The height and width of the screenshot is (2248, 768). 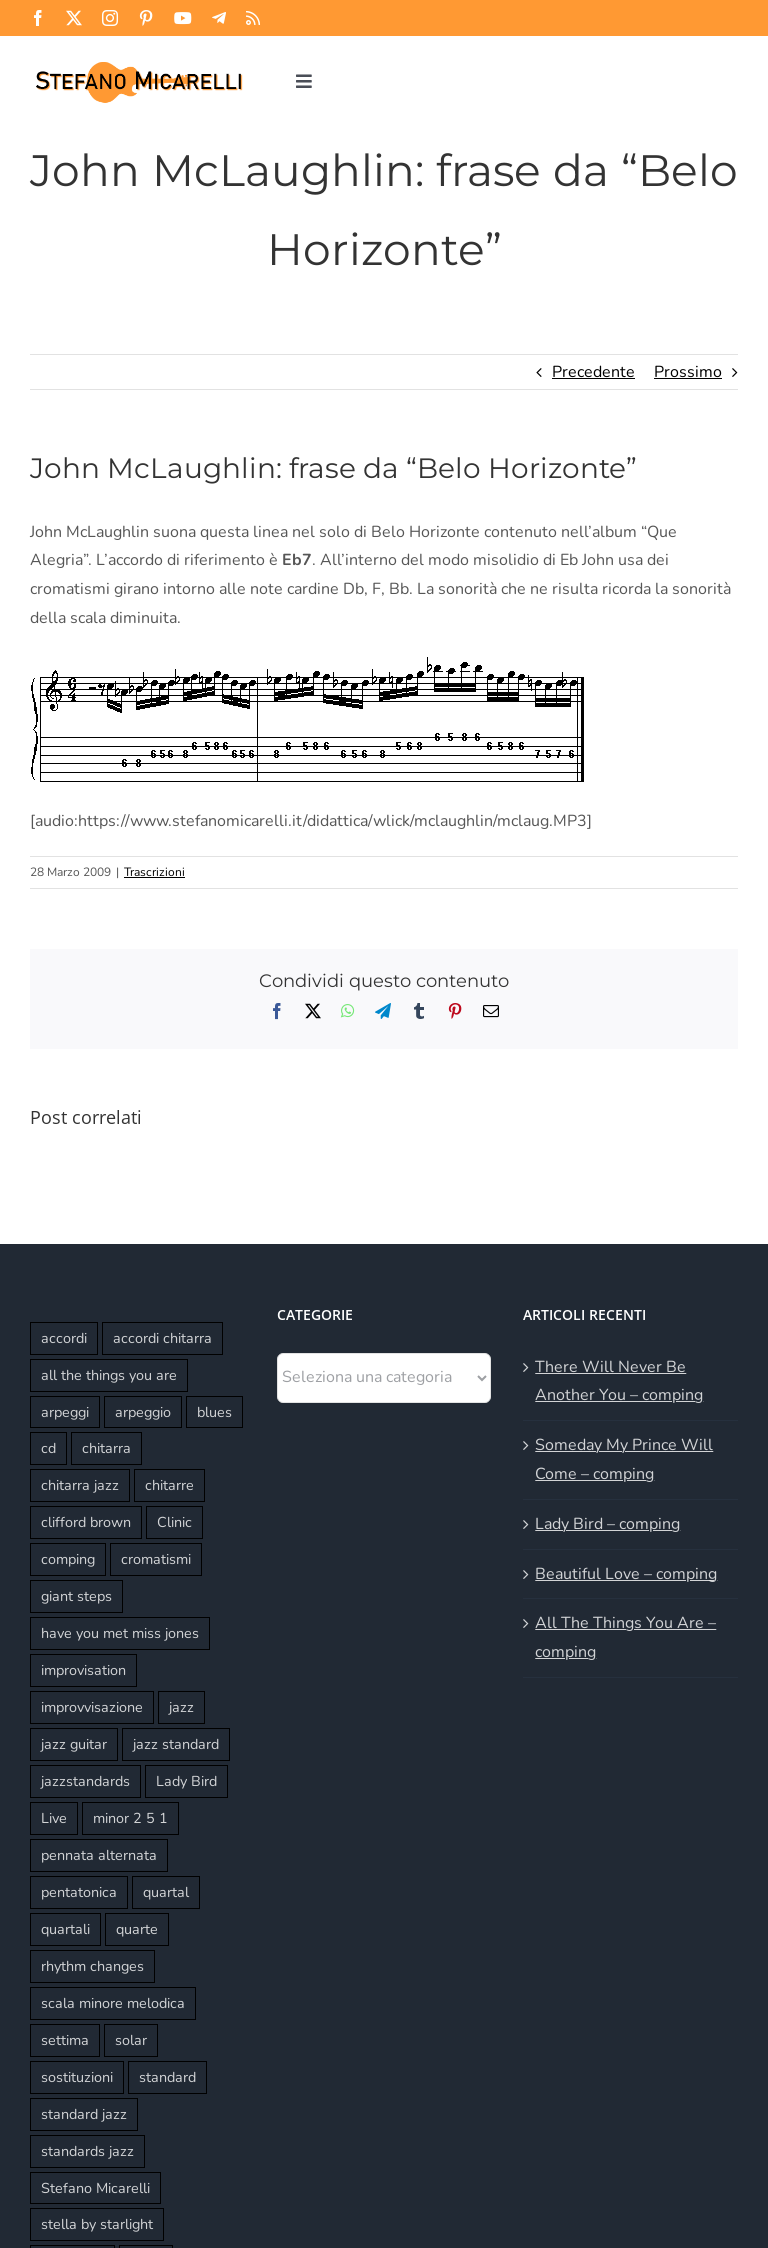 What do you see at coordinates (166, 1892) in the screenshot?
I see `quartal [quartal (2 elementi)]` at bounding box center [166, 1892].